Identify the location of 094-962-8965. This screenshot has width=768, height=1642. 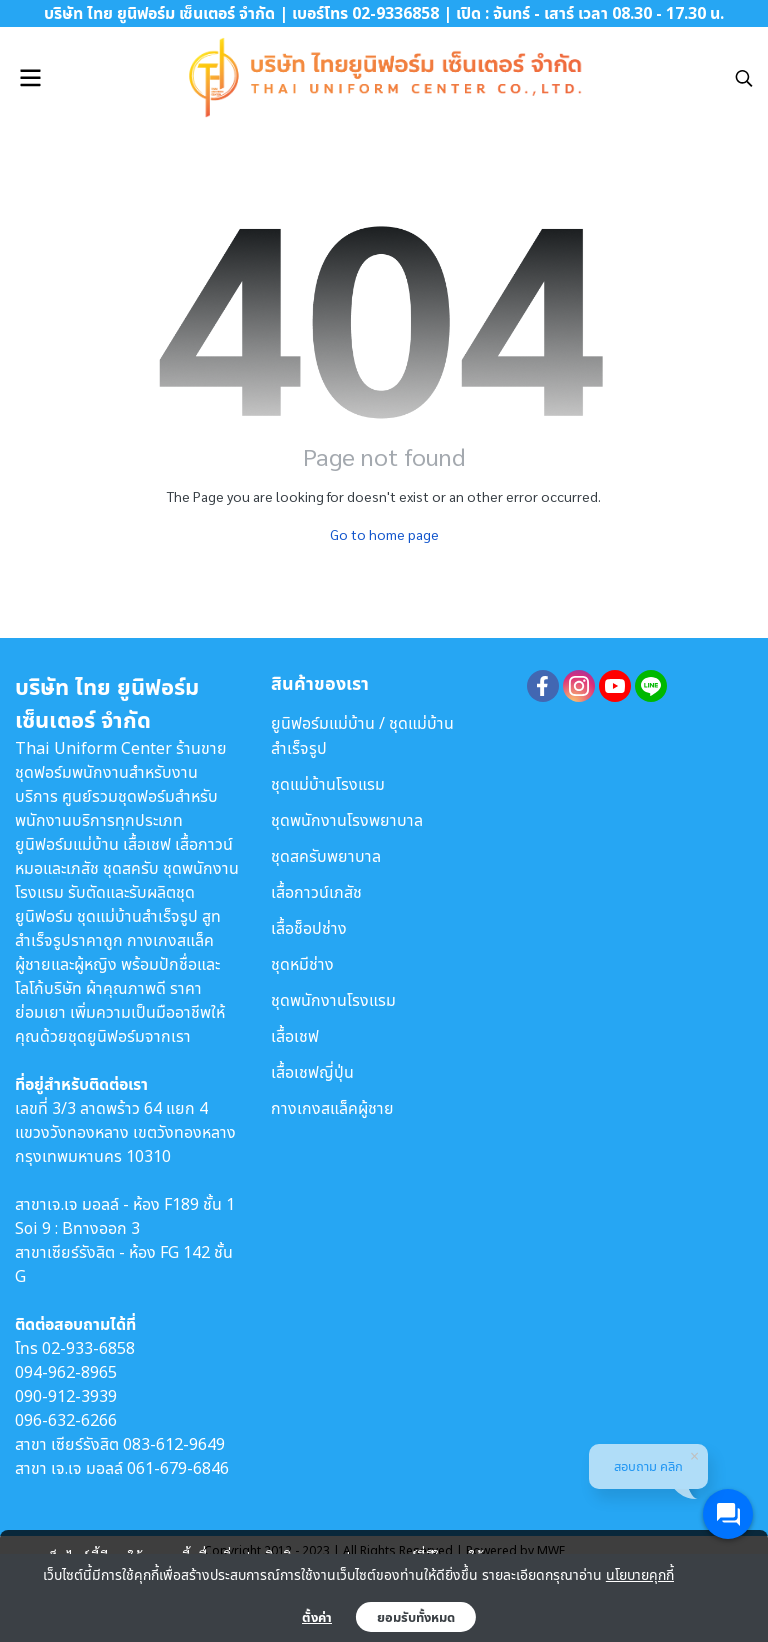
(66, 1372).